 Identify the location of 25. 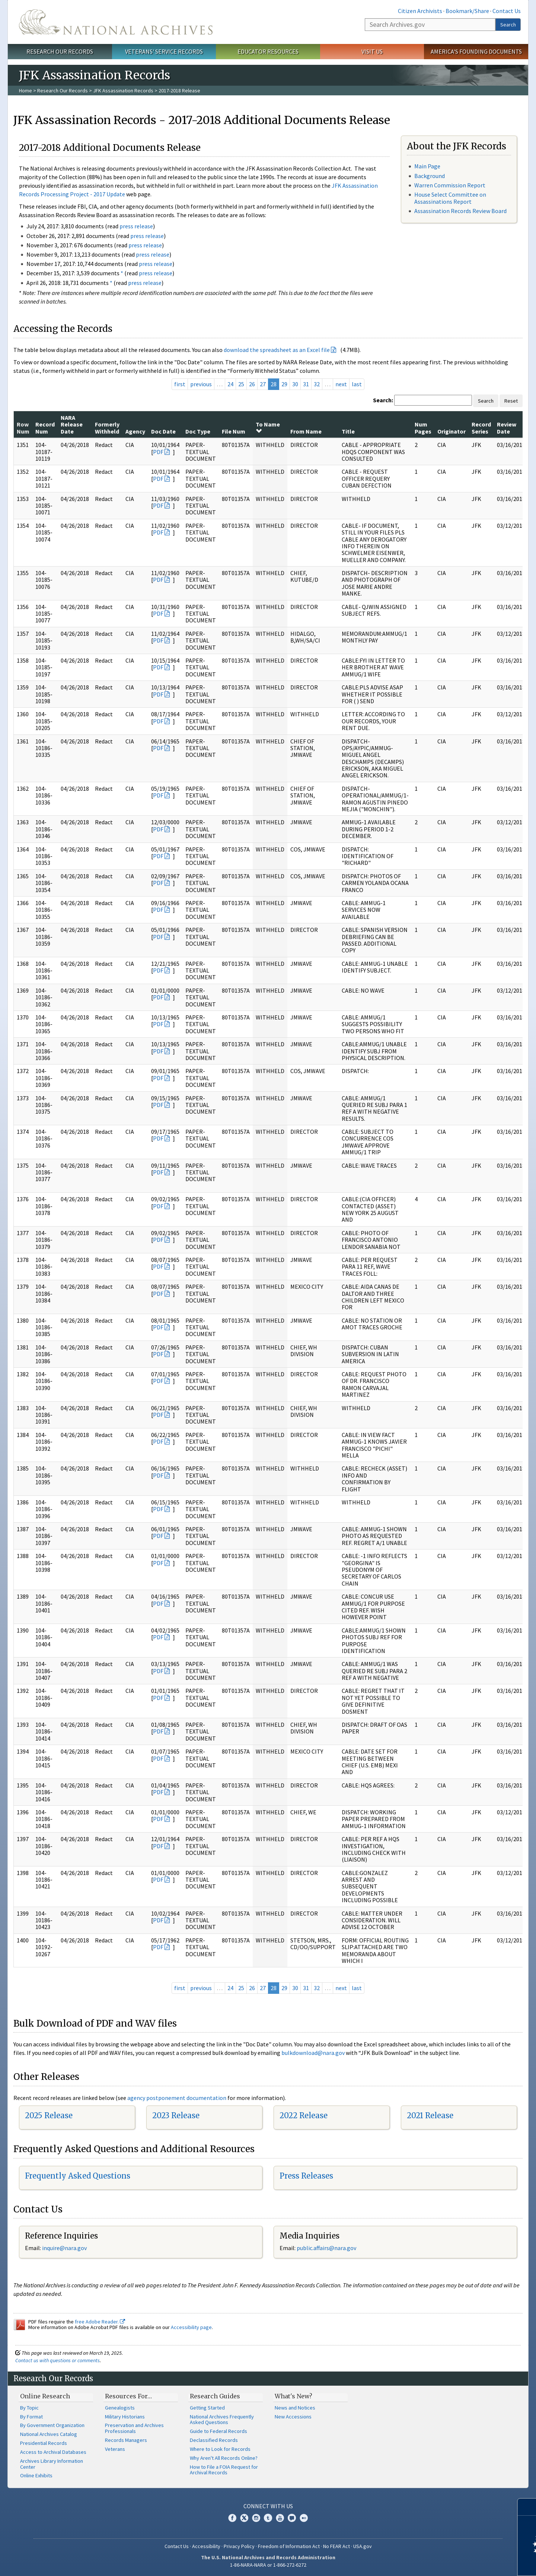
(241, 384).